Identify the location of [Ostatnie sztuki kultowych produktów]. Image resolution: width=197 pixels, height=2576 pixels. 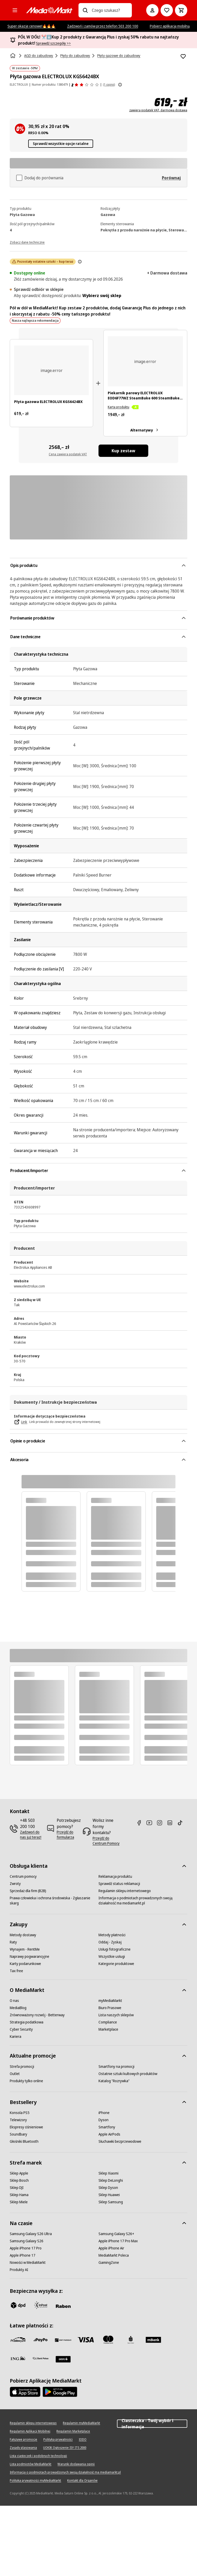
(127, 2073).